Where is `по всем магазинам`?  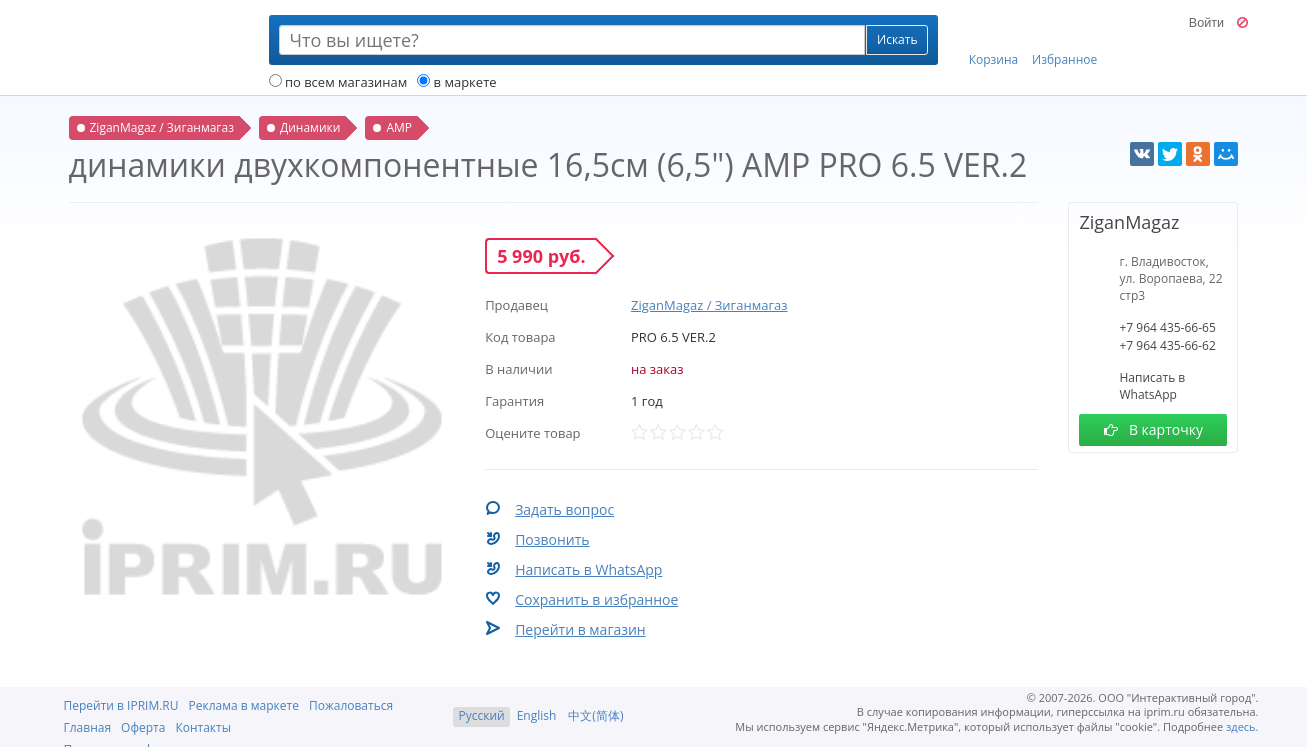 по всем магазинам is located at coordinates (338, 82).